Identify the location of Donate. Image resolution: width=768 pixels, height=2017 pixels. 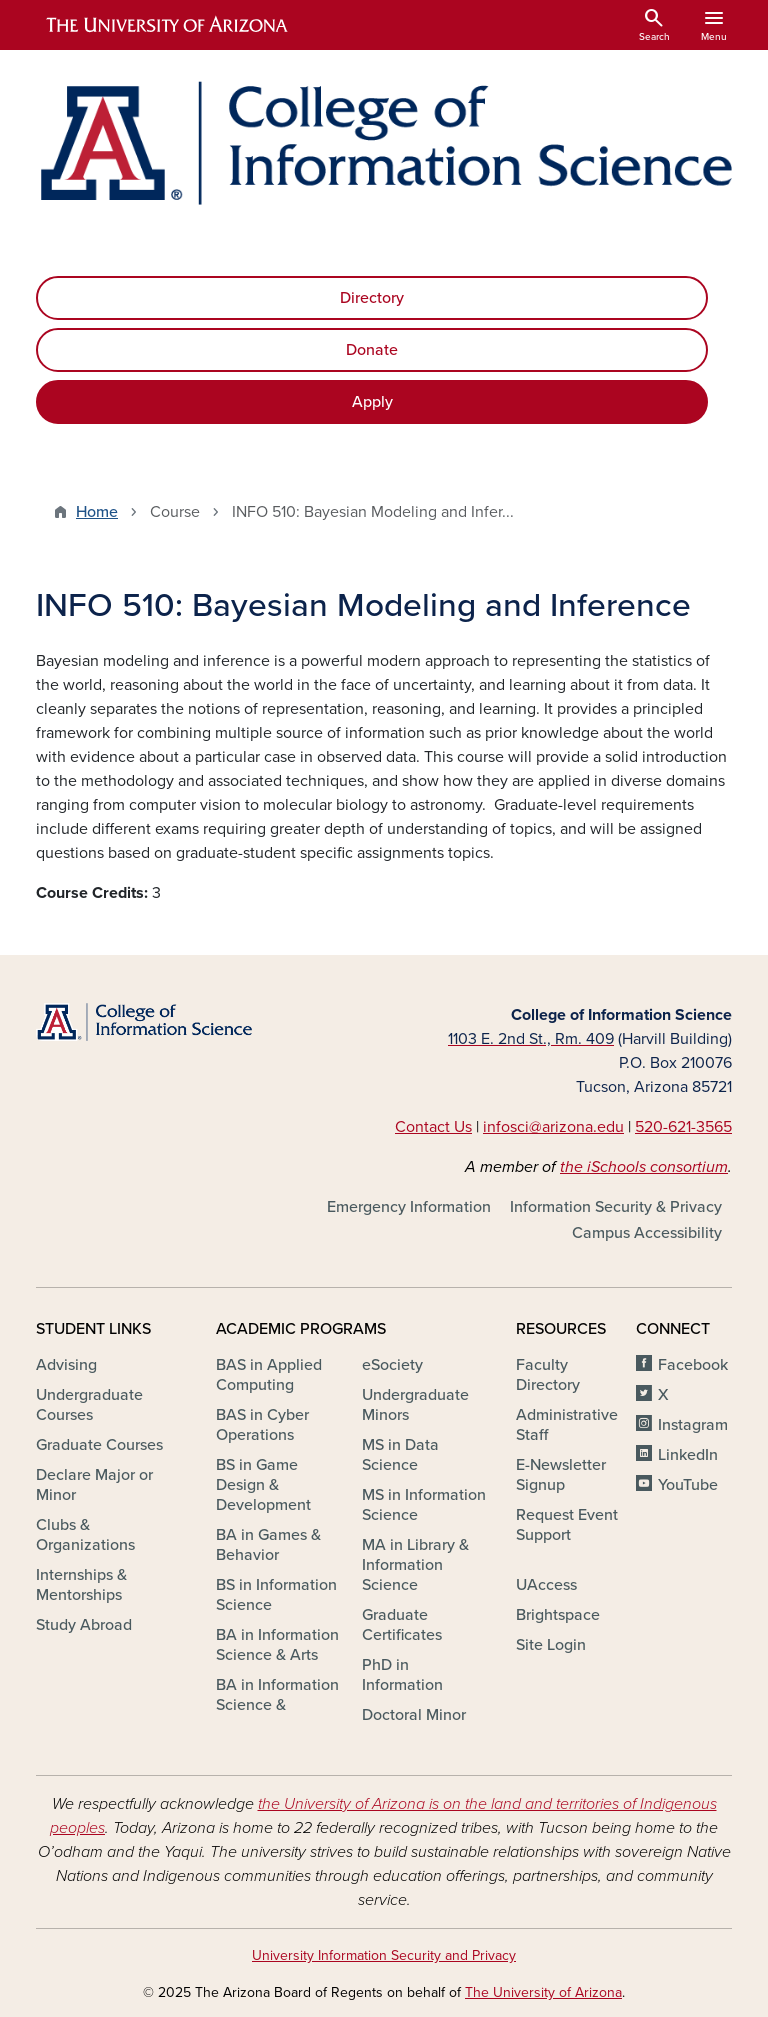
(372, 350).